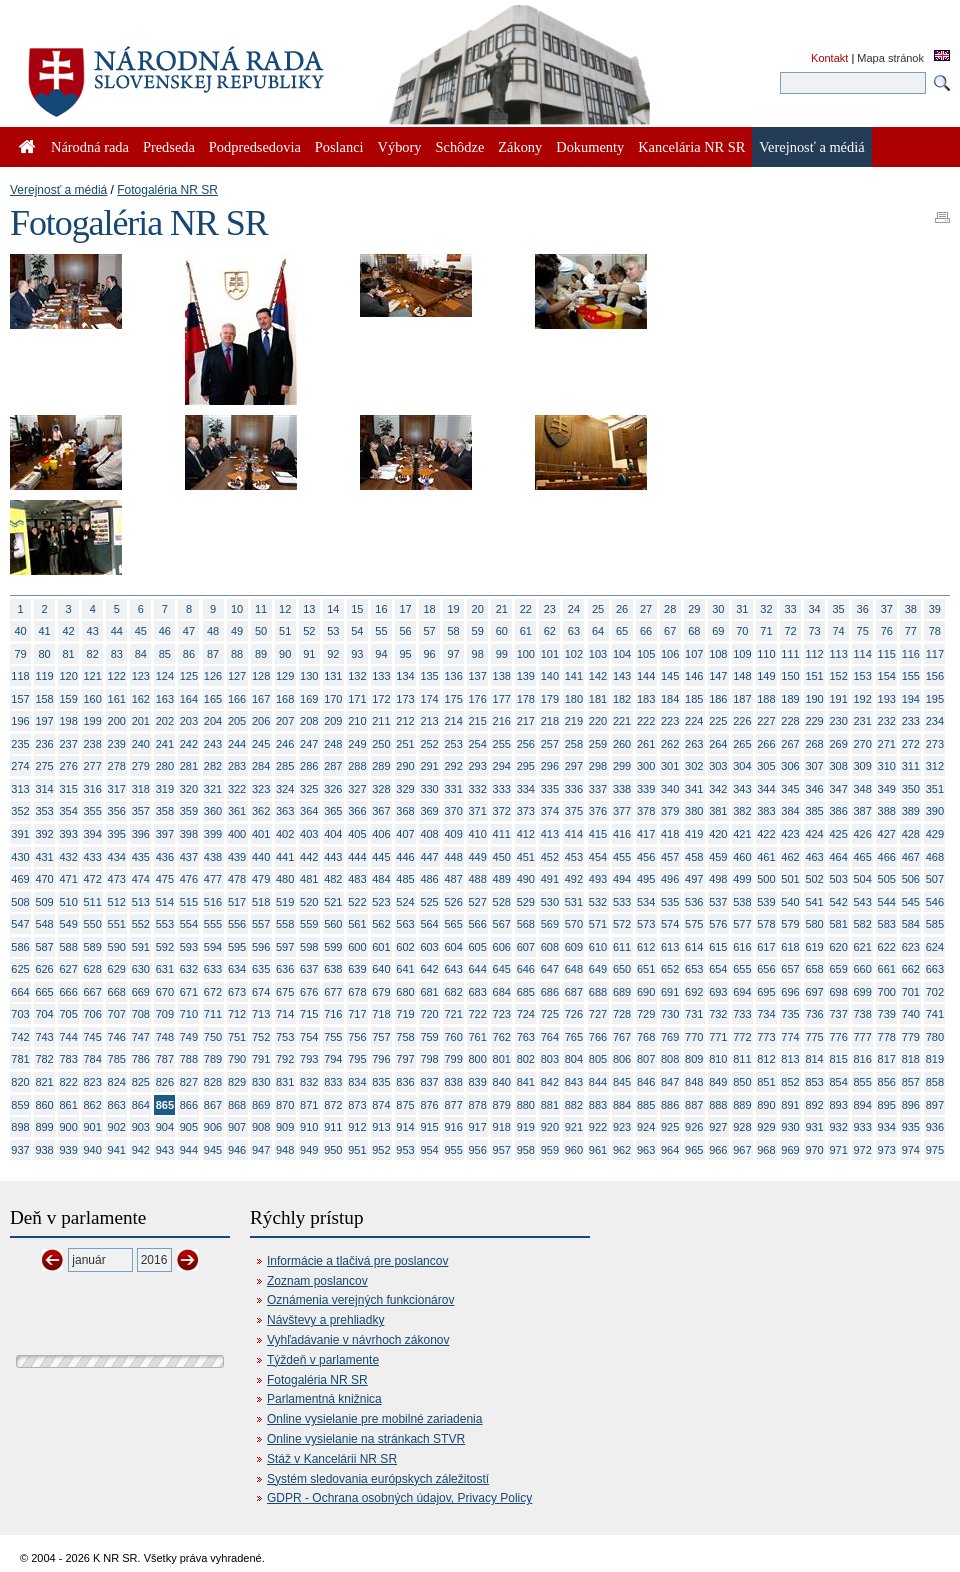 The height and width of the screenshot is (1572, 960). Describe the element at coordinates (357, 676) in the screenshot. I see `132` at that location.